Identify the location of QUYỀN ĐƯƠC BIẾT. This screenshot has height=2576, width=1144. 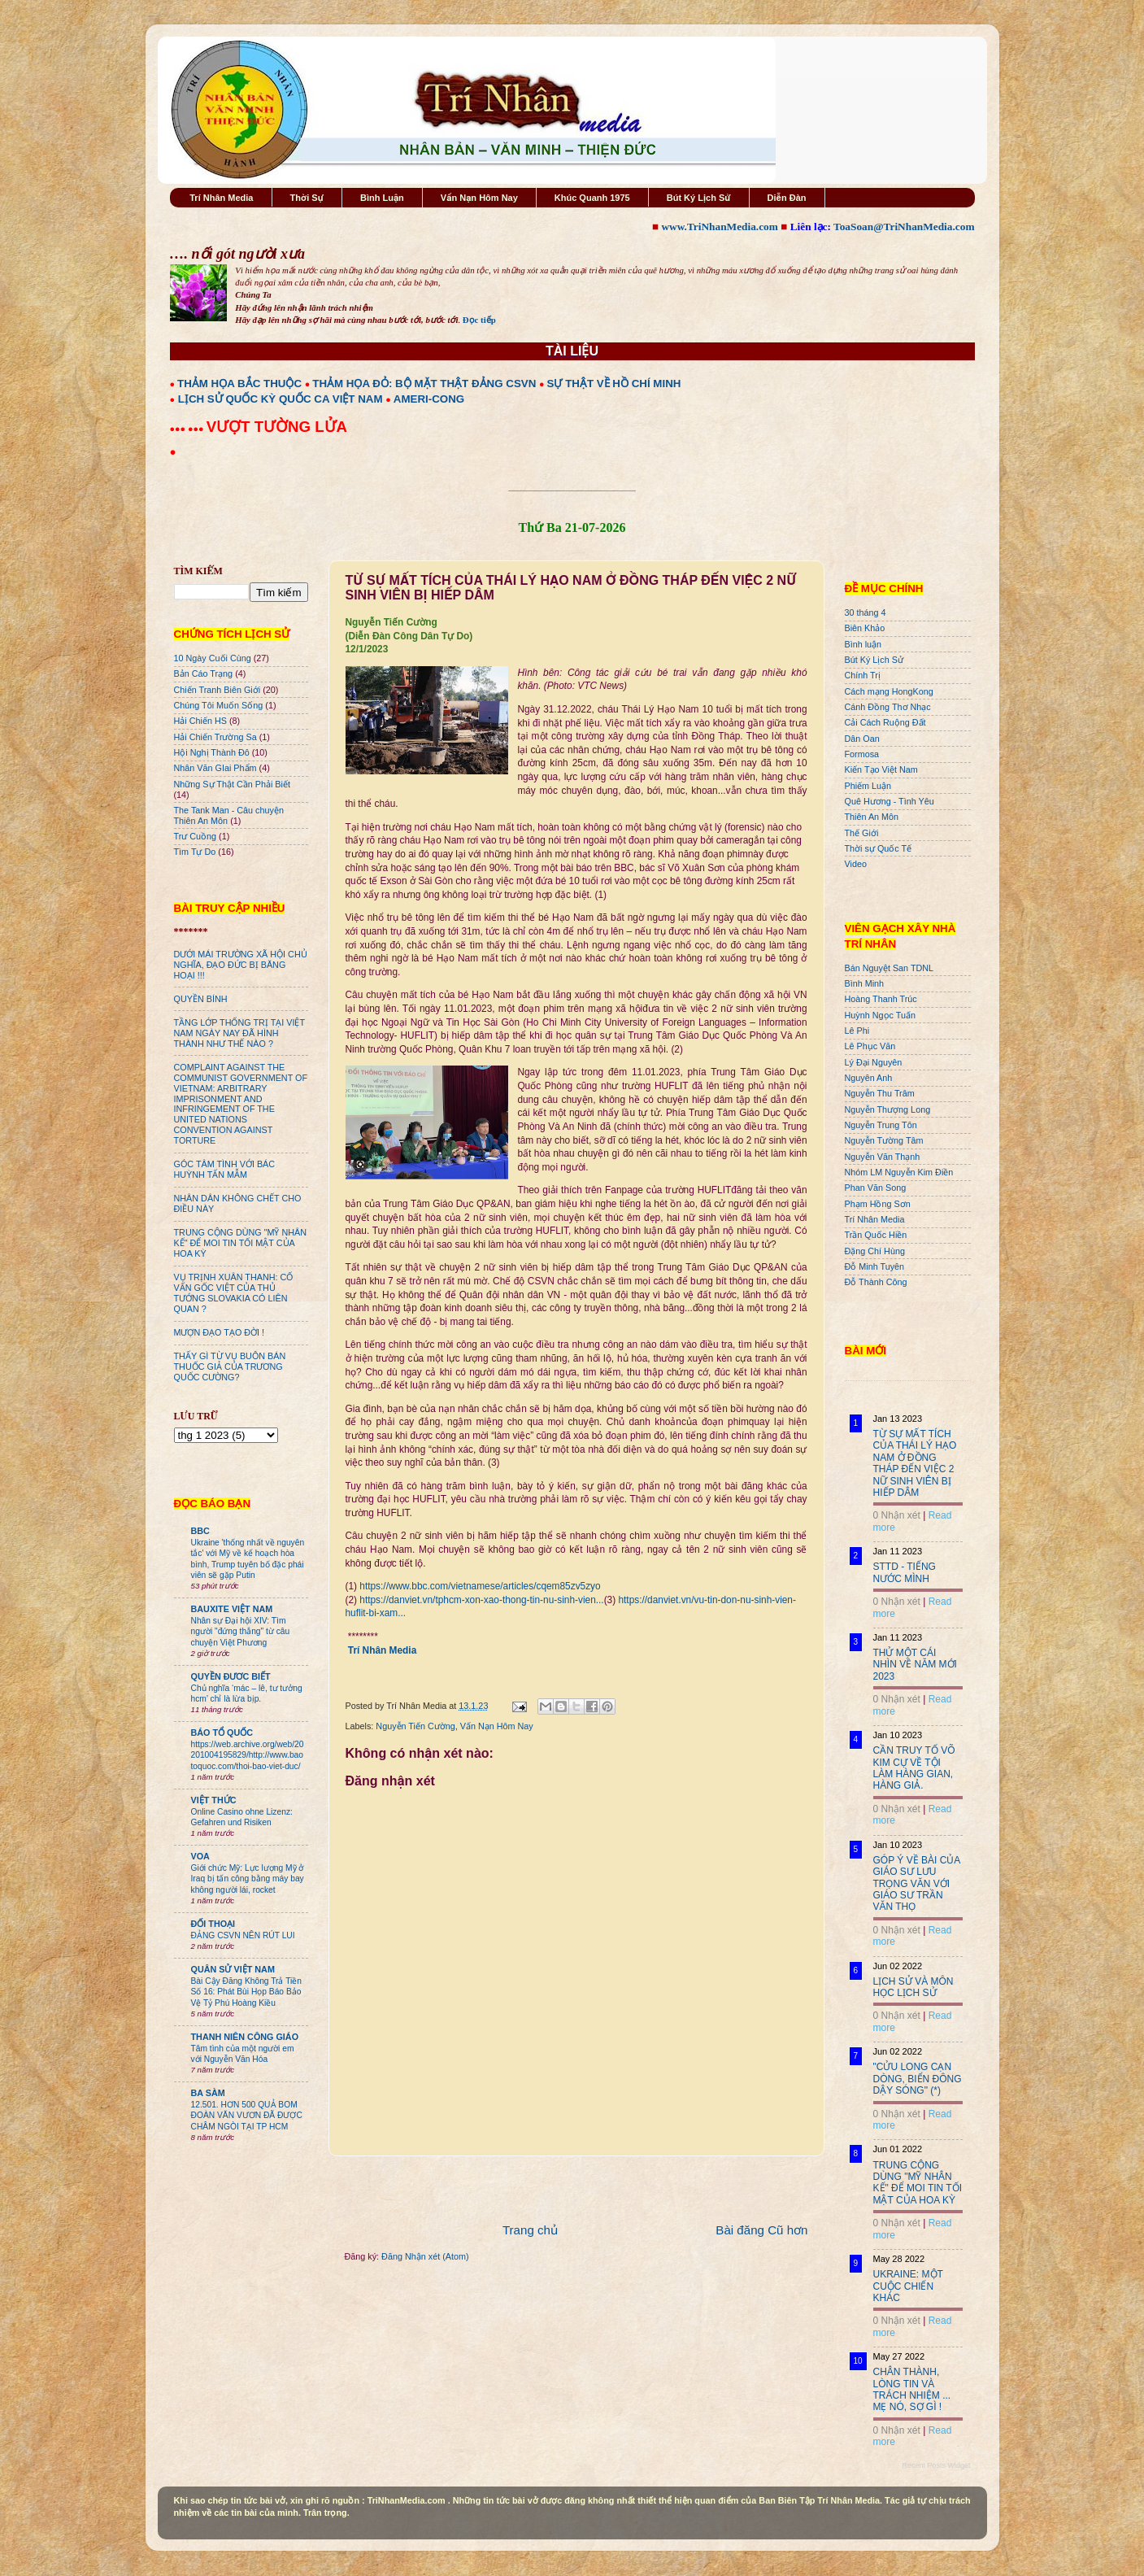
(231, 1676).